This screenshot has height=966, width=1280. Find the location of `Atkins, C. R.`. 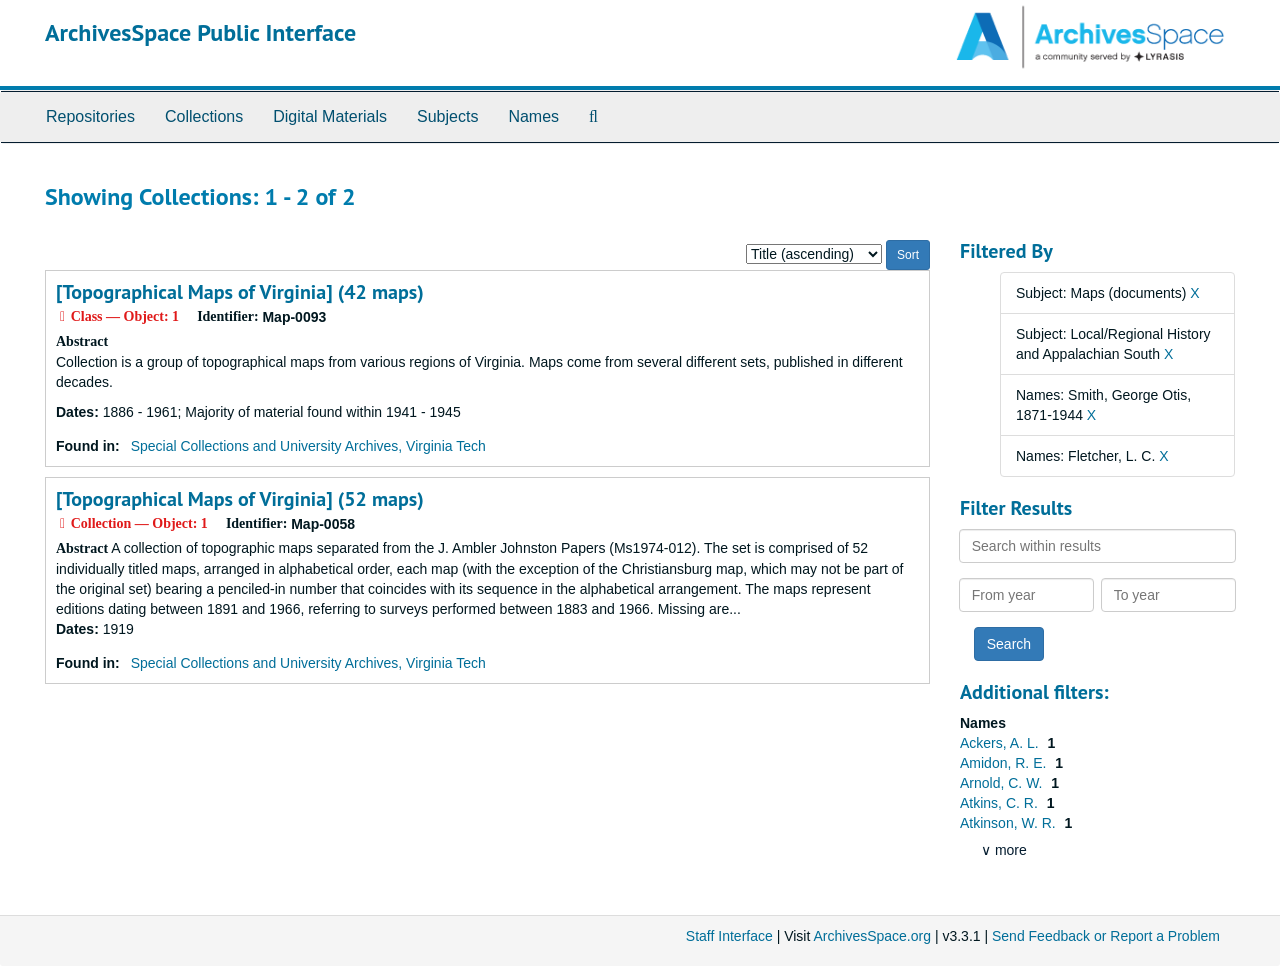

Atkins, C. R. is located at coordinates (1001, 803).